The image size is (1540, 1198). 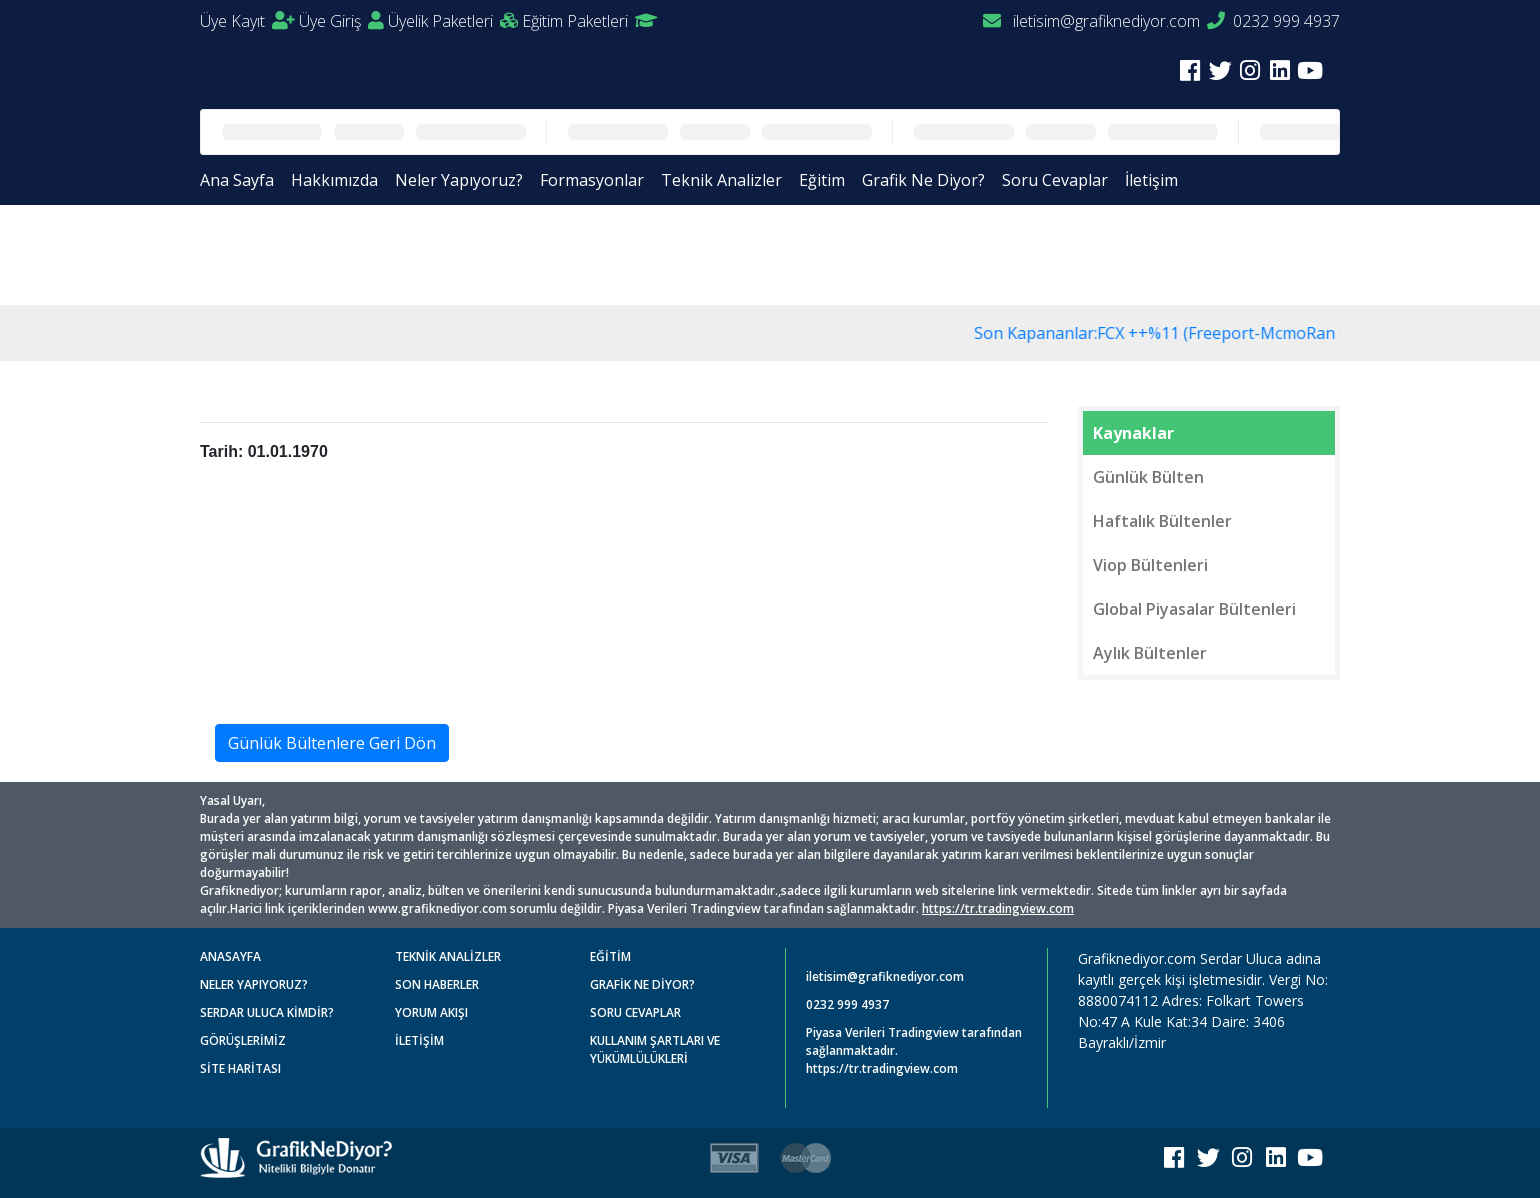 I want to click on Hakkımızda, so click(x=334, y=180).